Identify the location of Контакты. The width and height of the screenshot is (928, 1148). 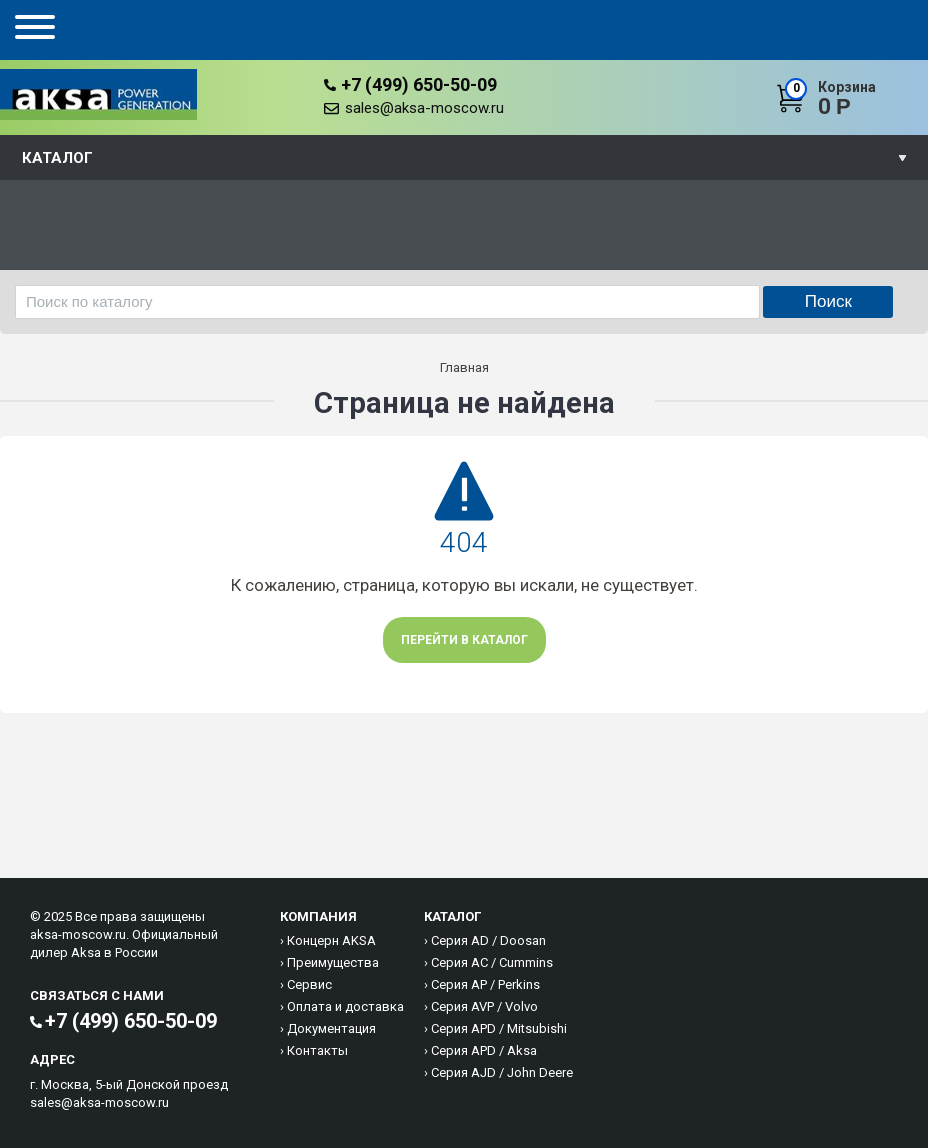
(317, 1050).